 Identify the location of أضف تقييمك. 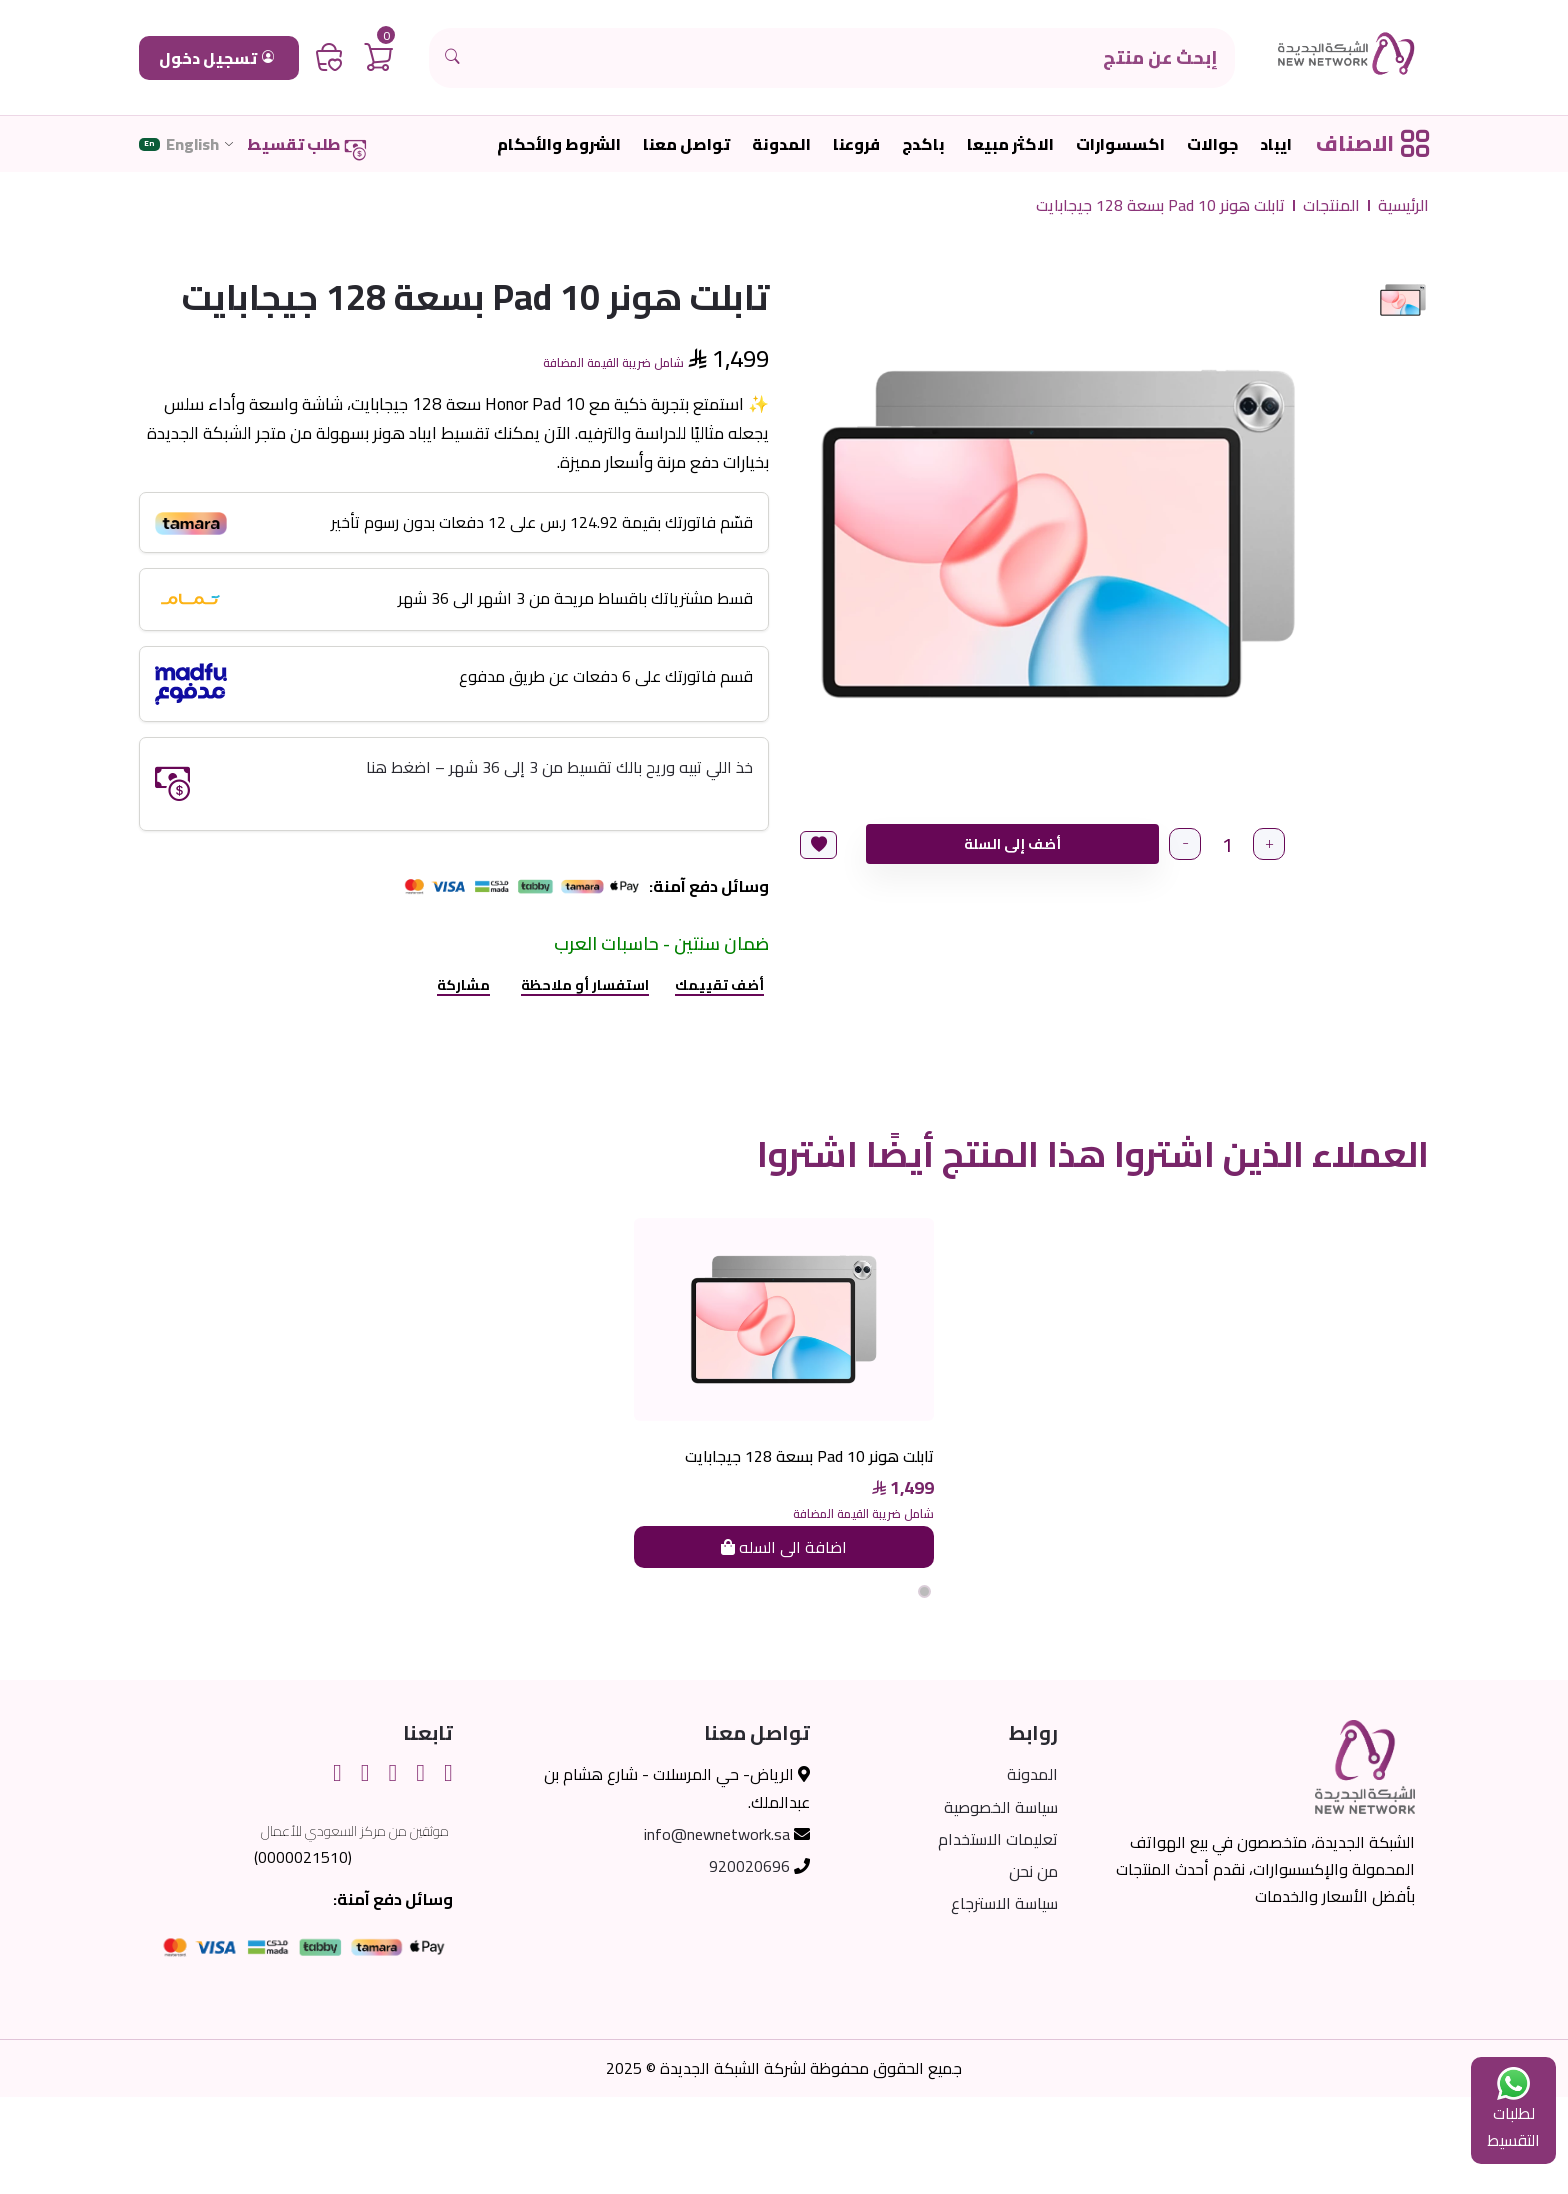
(719, 985).